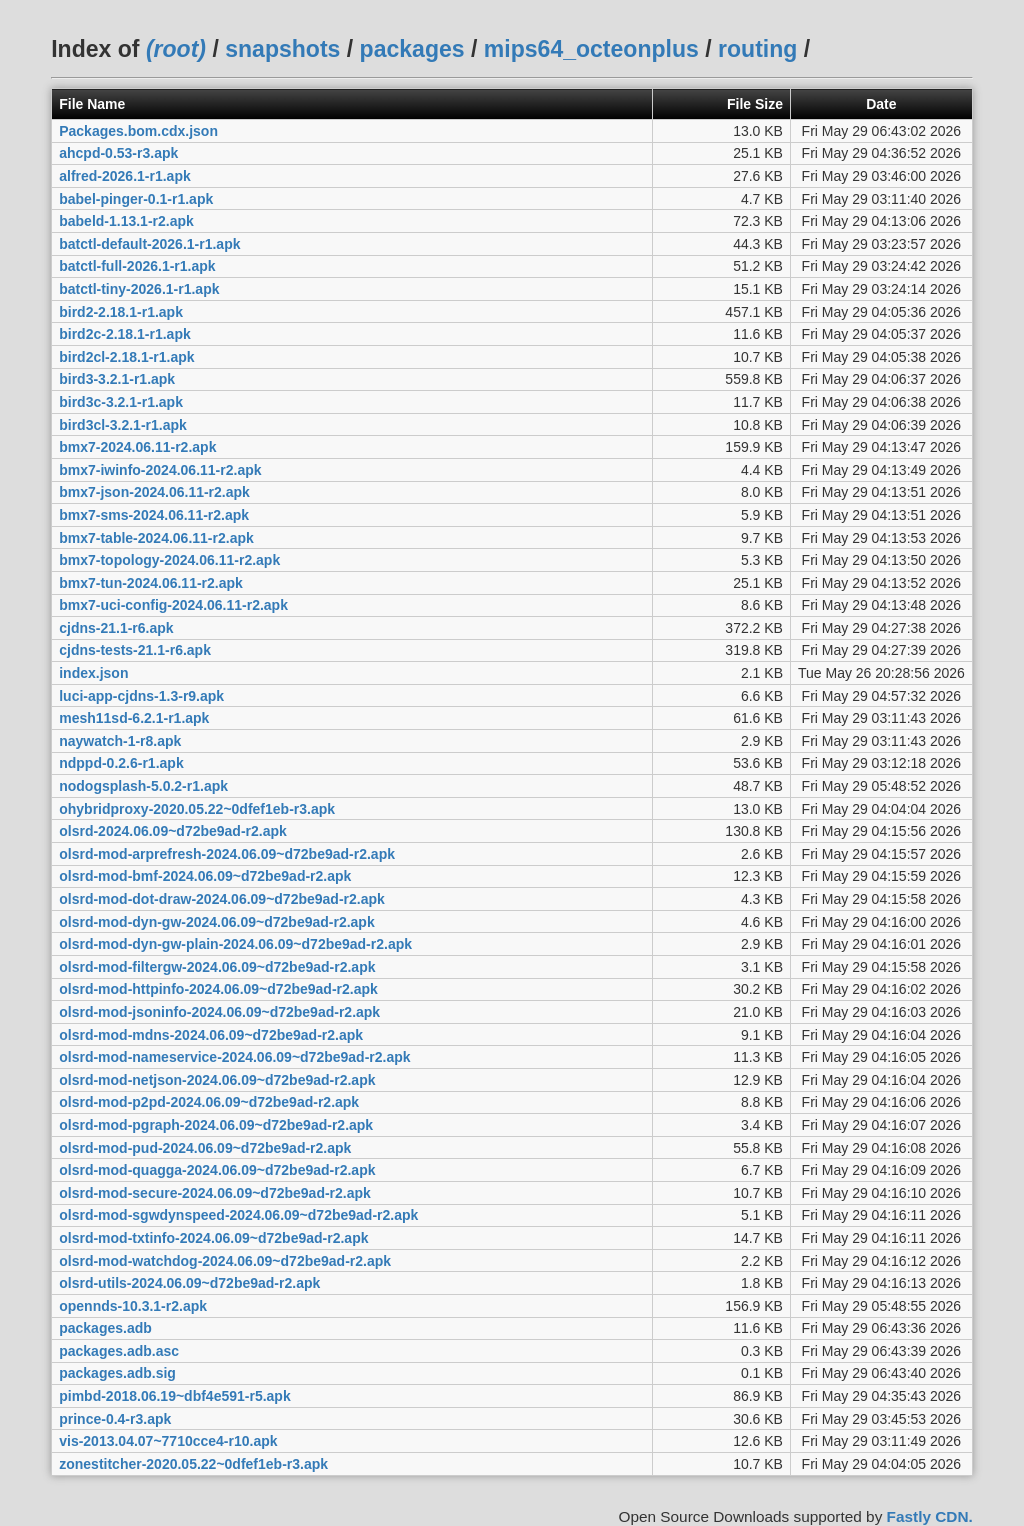 The width and height of the screenshot is (1024, 1526). I want to click on packages, so click(412, 49).